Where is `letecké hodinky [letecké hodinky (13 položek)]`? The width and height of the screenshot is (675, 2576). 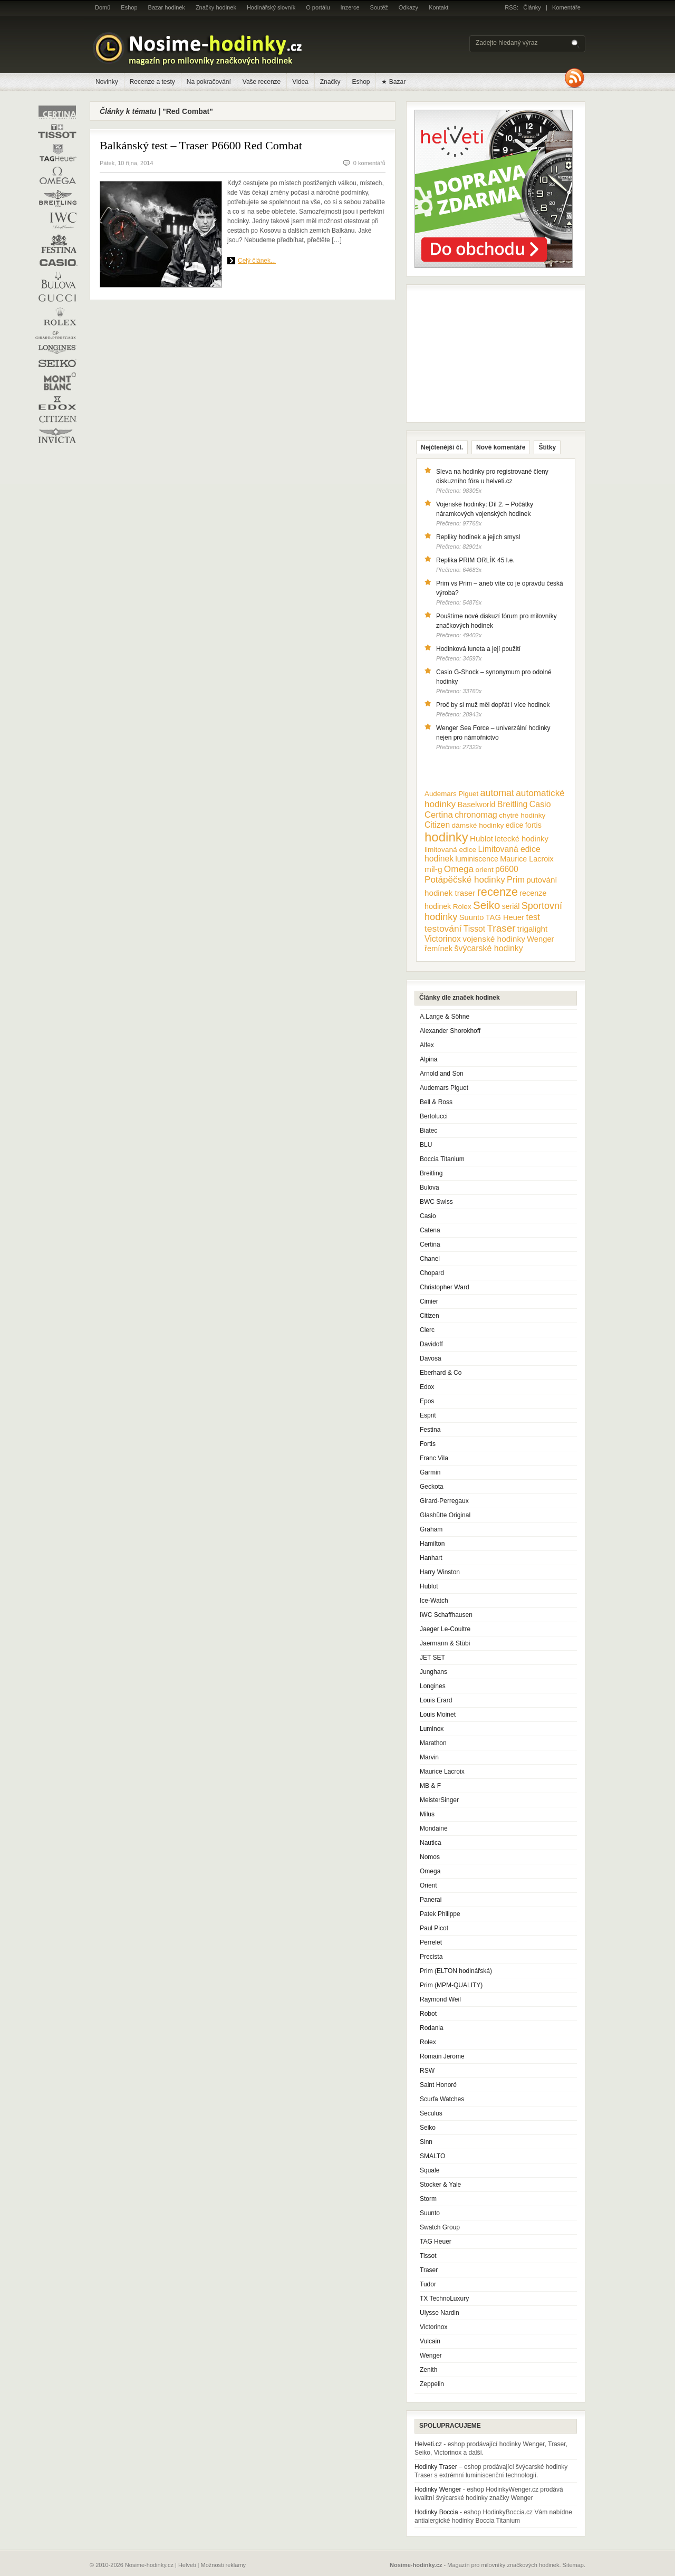
letecké hodinky [letecké hodinky (13 položek)] is located at coordinates (521, 839).